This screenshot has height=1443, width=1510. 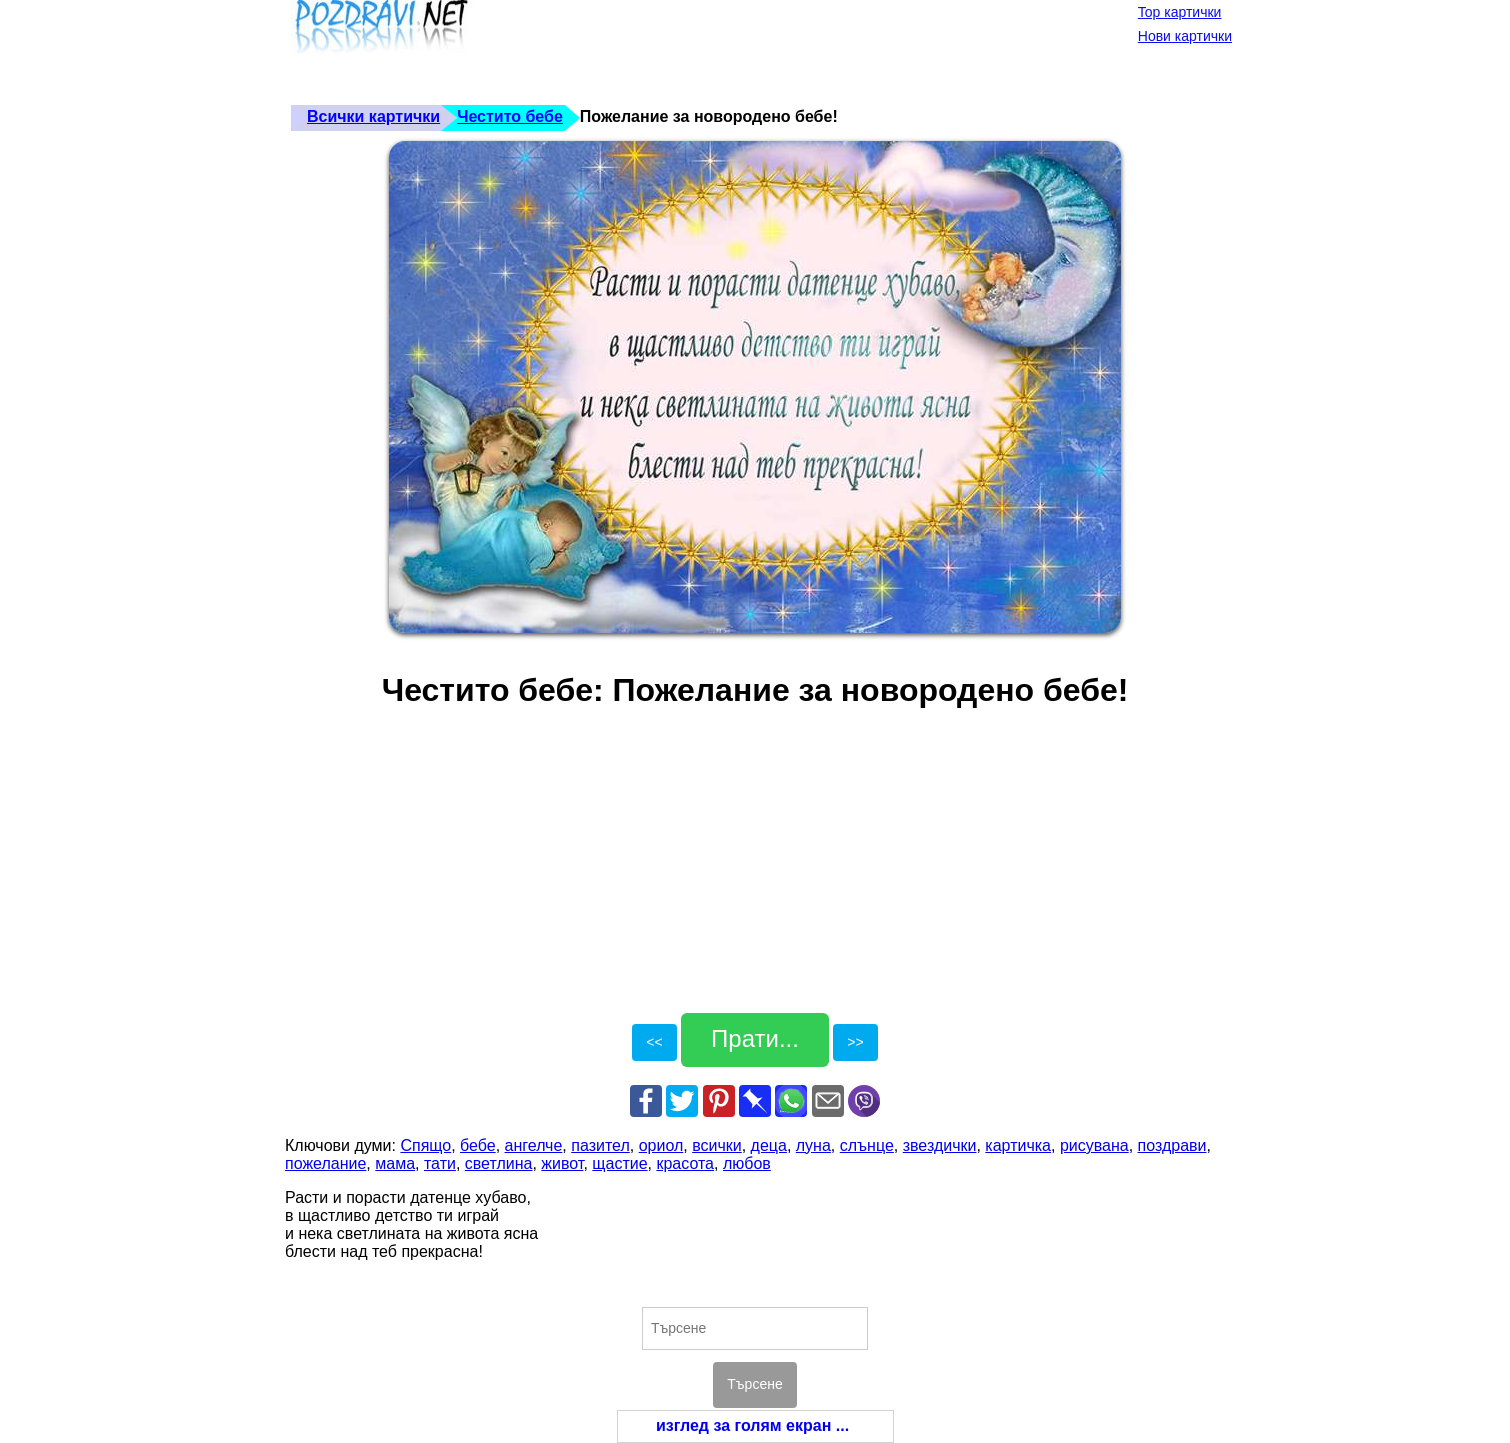 I want to click on пожелание, so click(x=325, y=1163).